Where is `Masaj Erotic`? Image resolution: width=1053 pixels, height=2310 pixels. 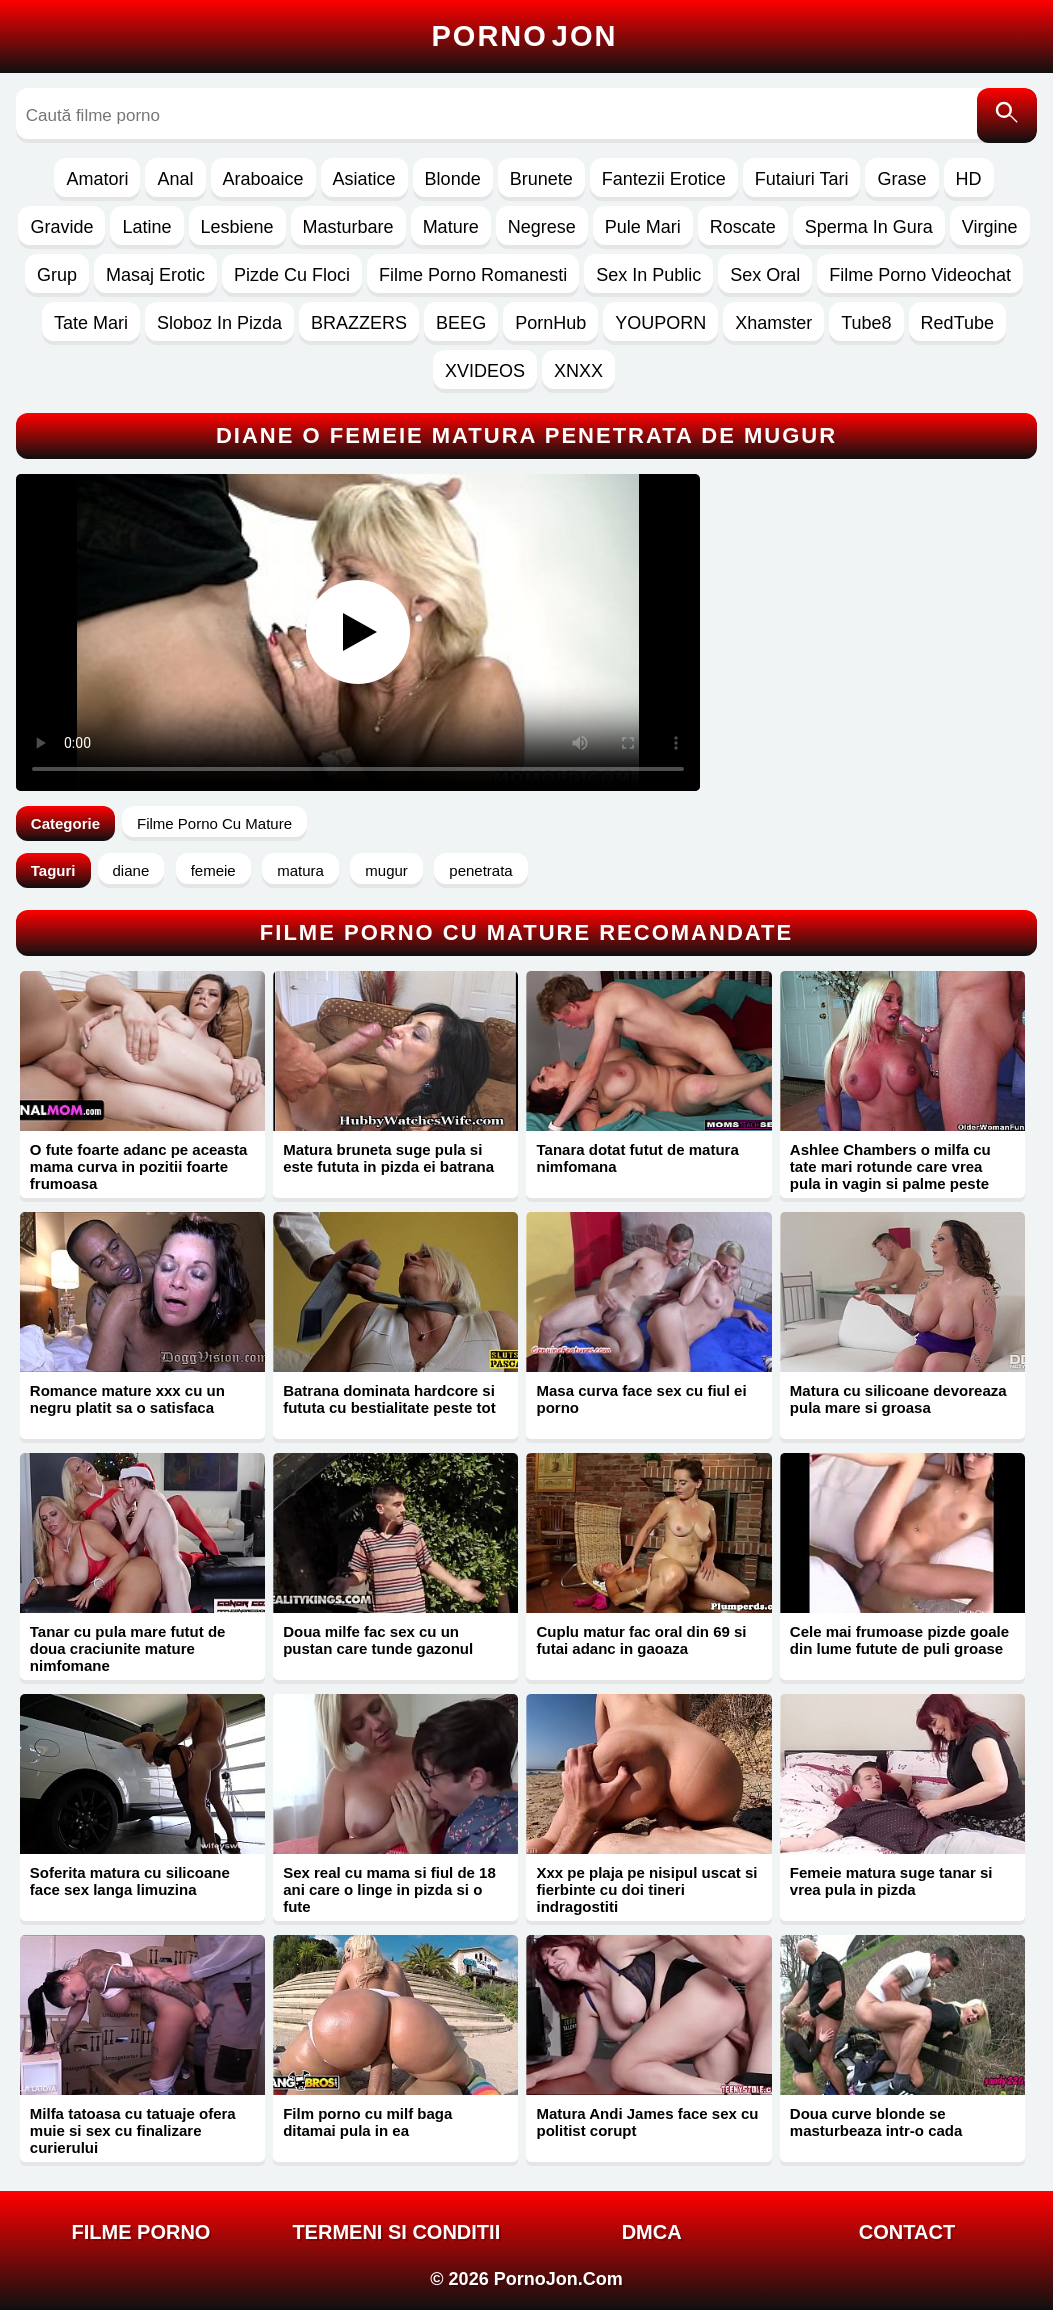
Masaj Erotic is located at coordinates (155, 275).